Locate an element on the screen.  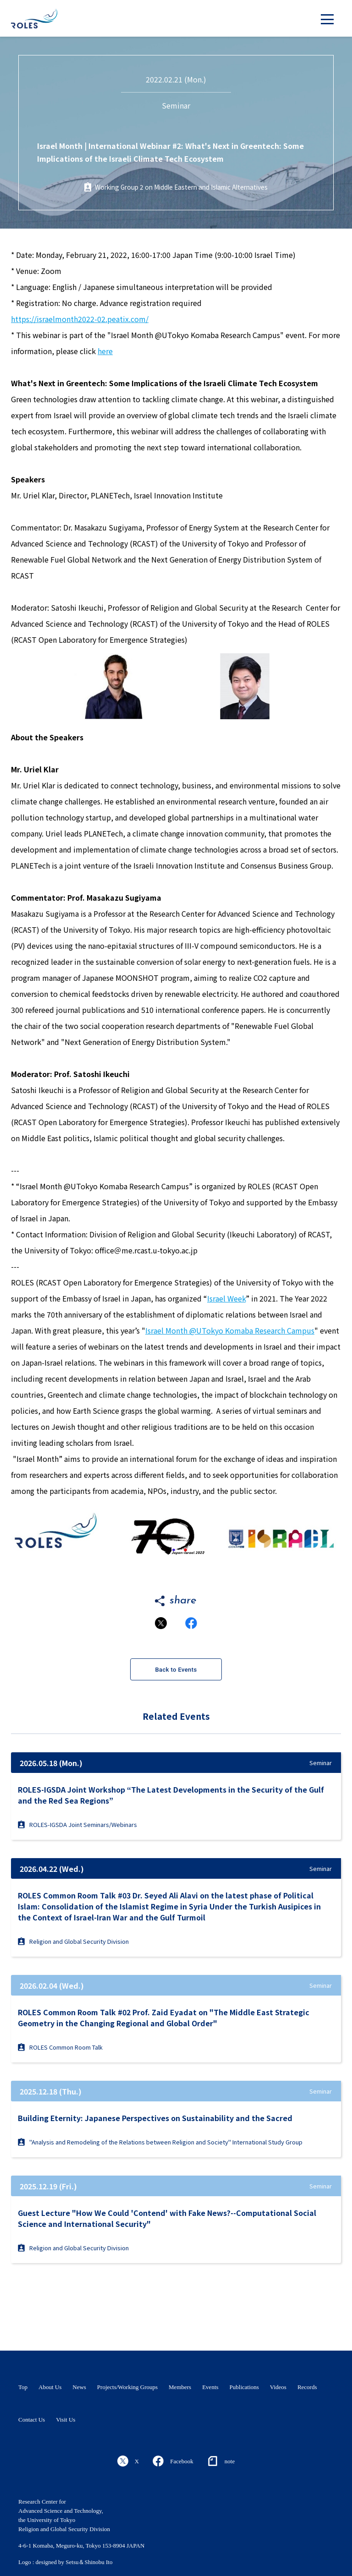
Israel Week is located at coordinates (226, 1298).